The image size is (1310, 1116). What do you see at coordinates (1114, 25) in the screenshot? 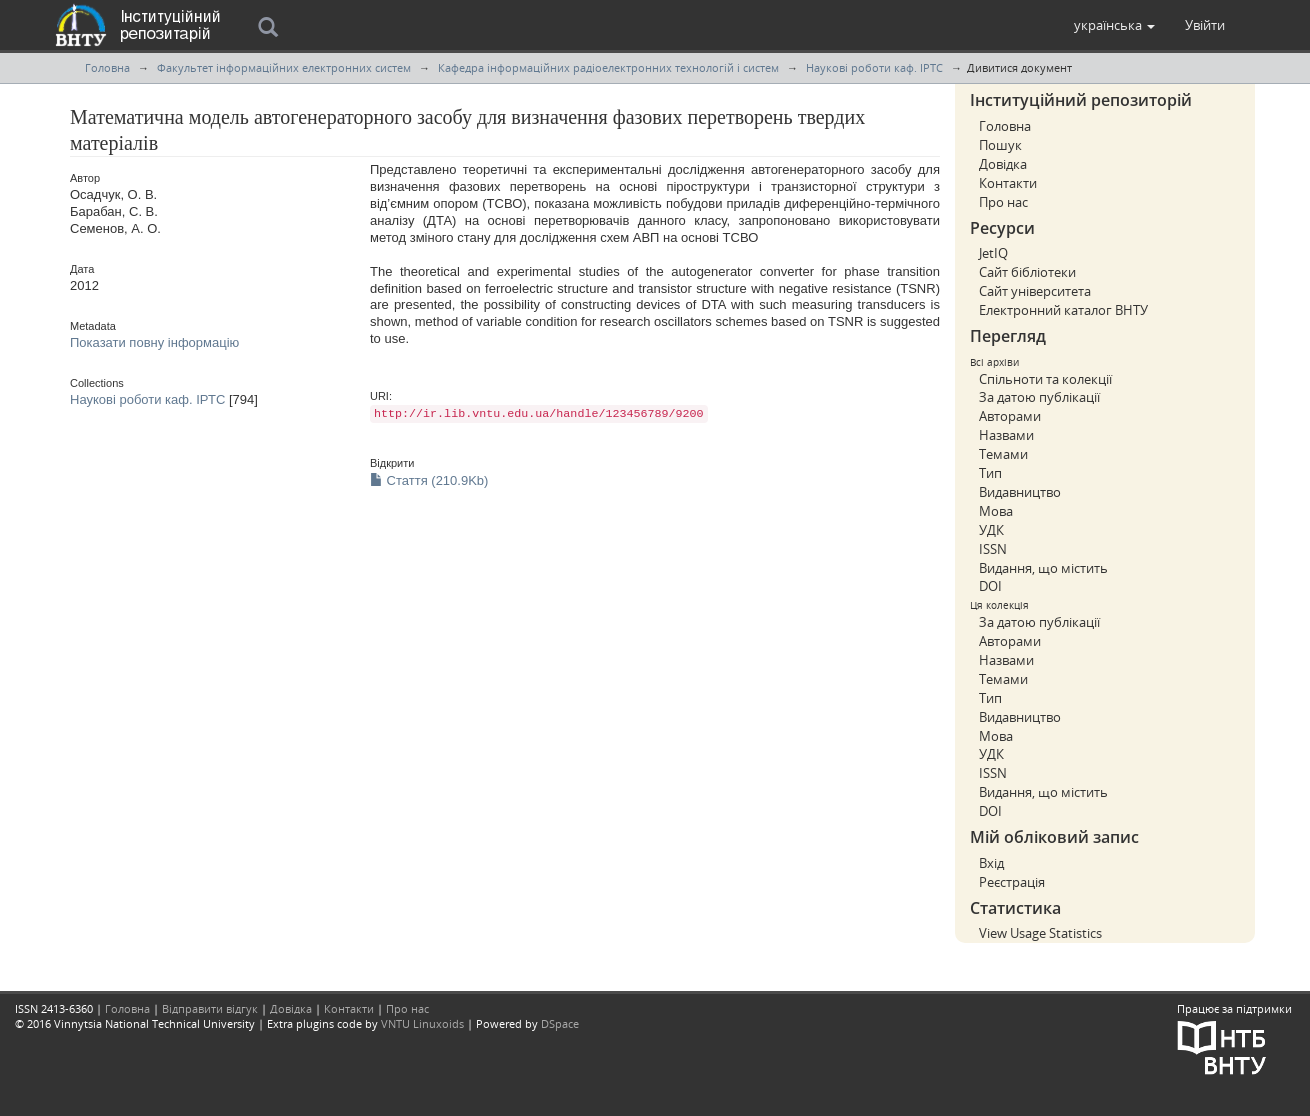
I see `[button]` at bounding box center [1114, 25].